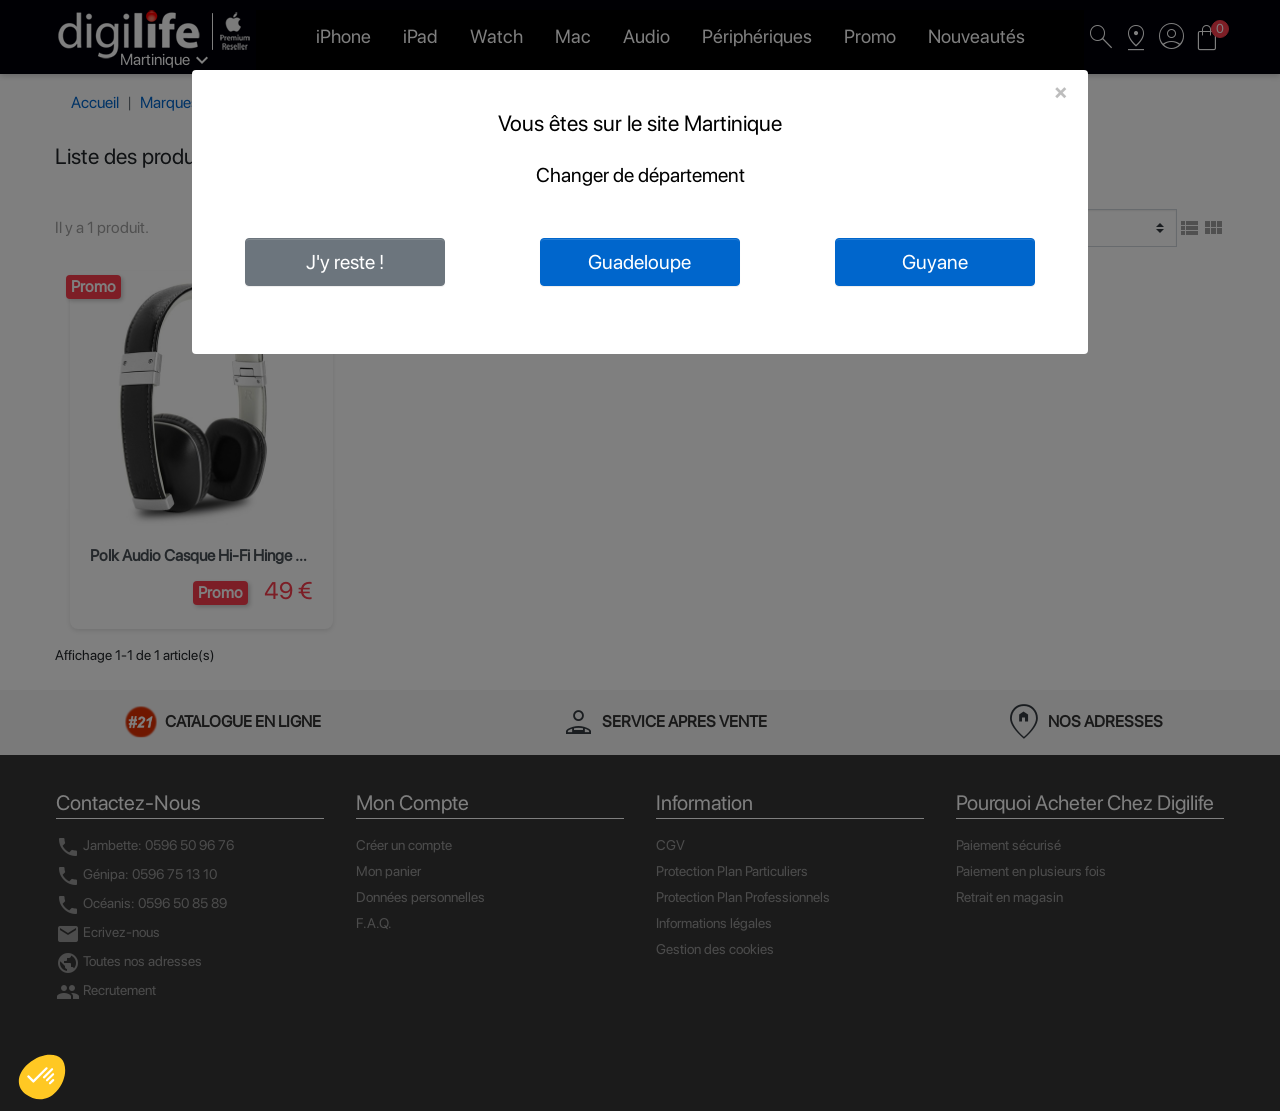 The width and height of the screenshot is (1280, 1111). Describe the element at coordinates (639, 262) in the screenshot. I see `Guadeloupe` at that location.